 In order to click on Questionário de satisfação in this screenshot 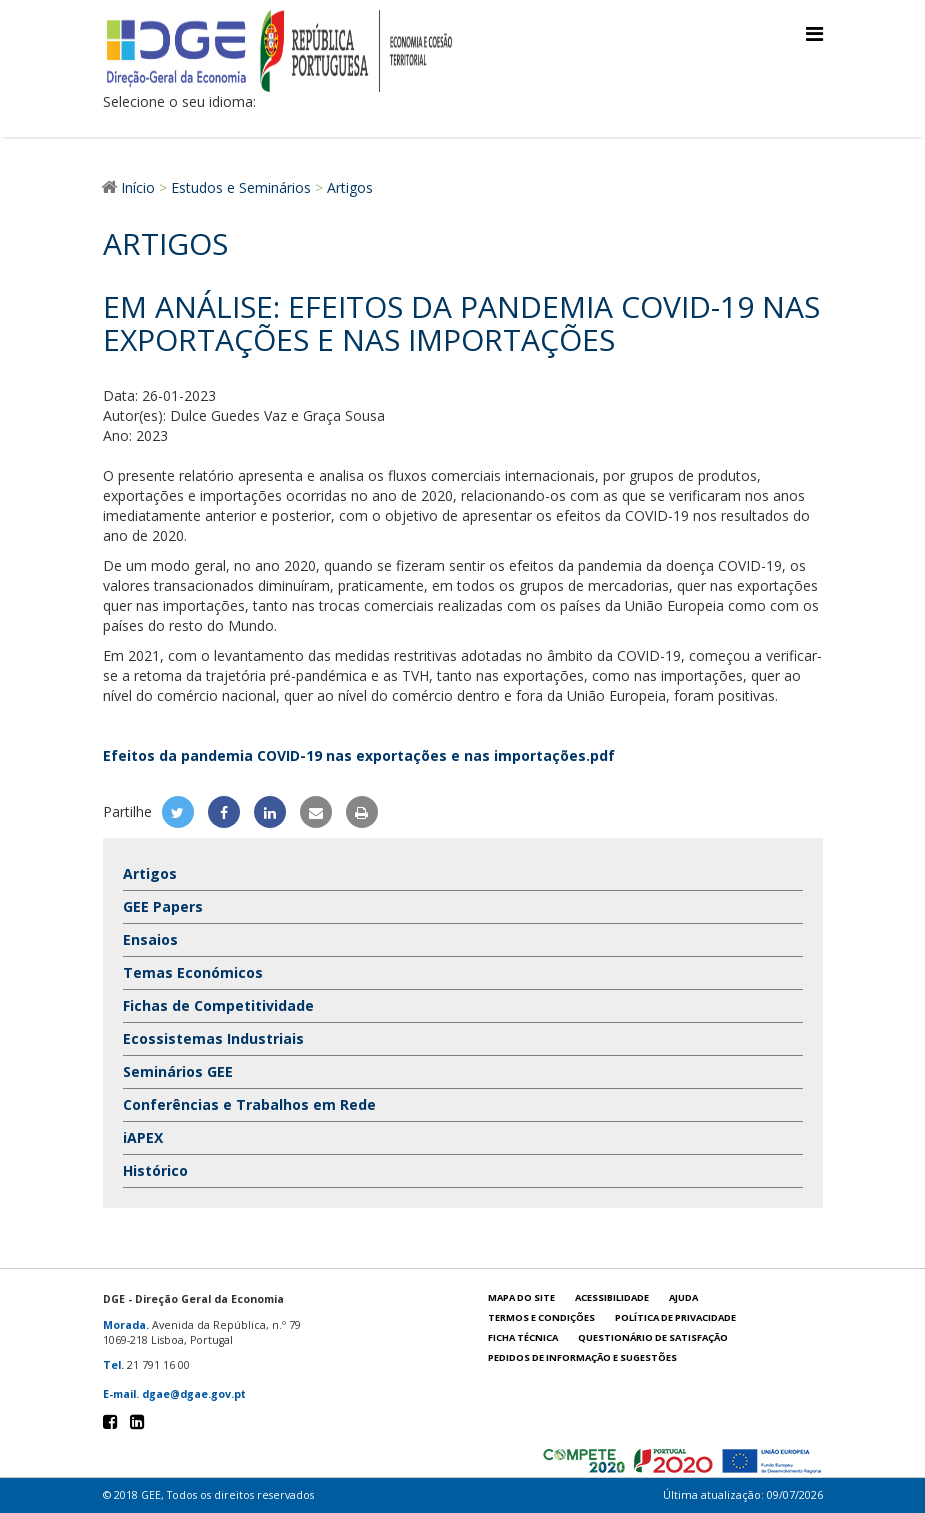, I will do `click(653, 1337)`.